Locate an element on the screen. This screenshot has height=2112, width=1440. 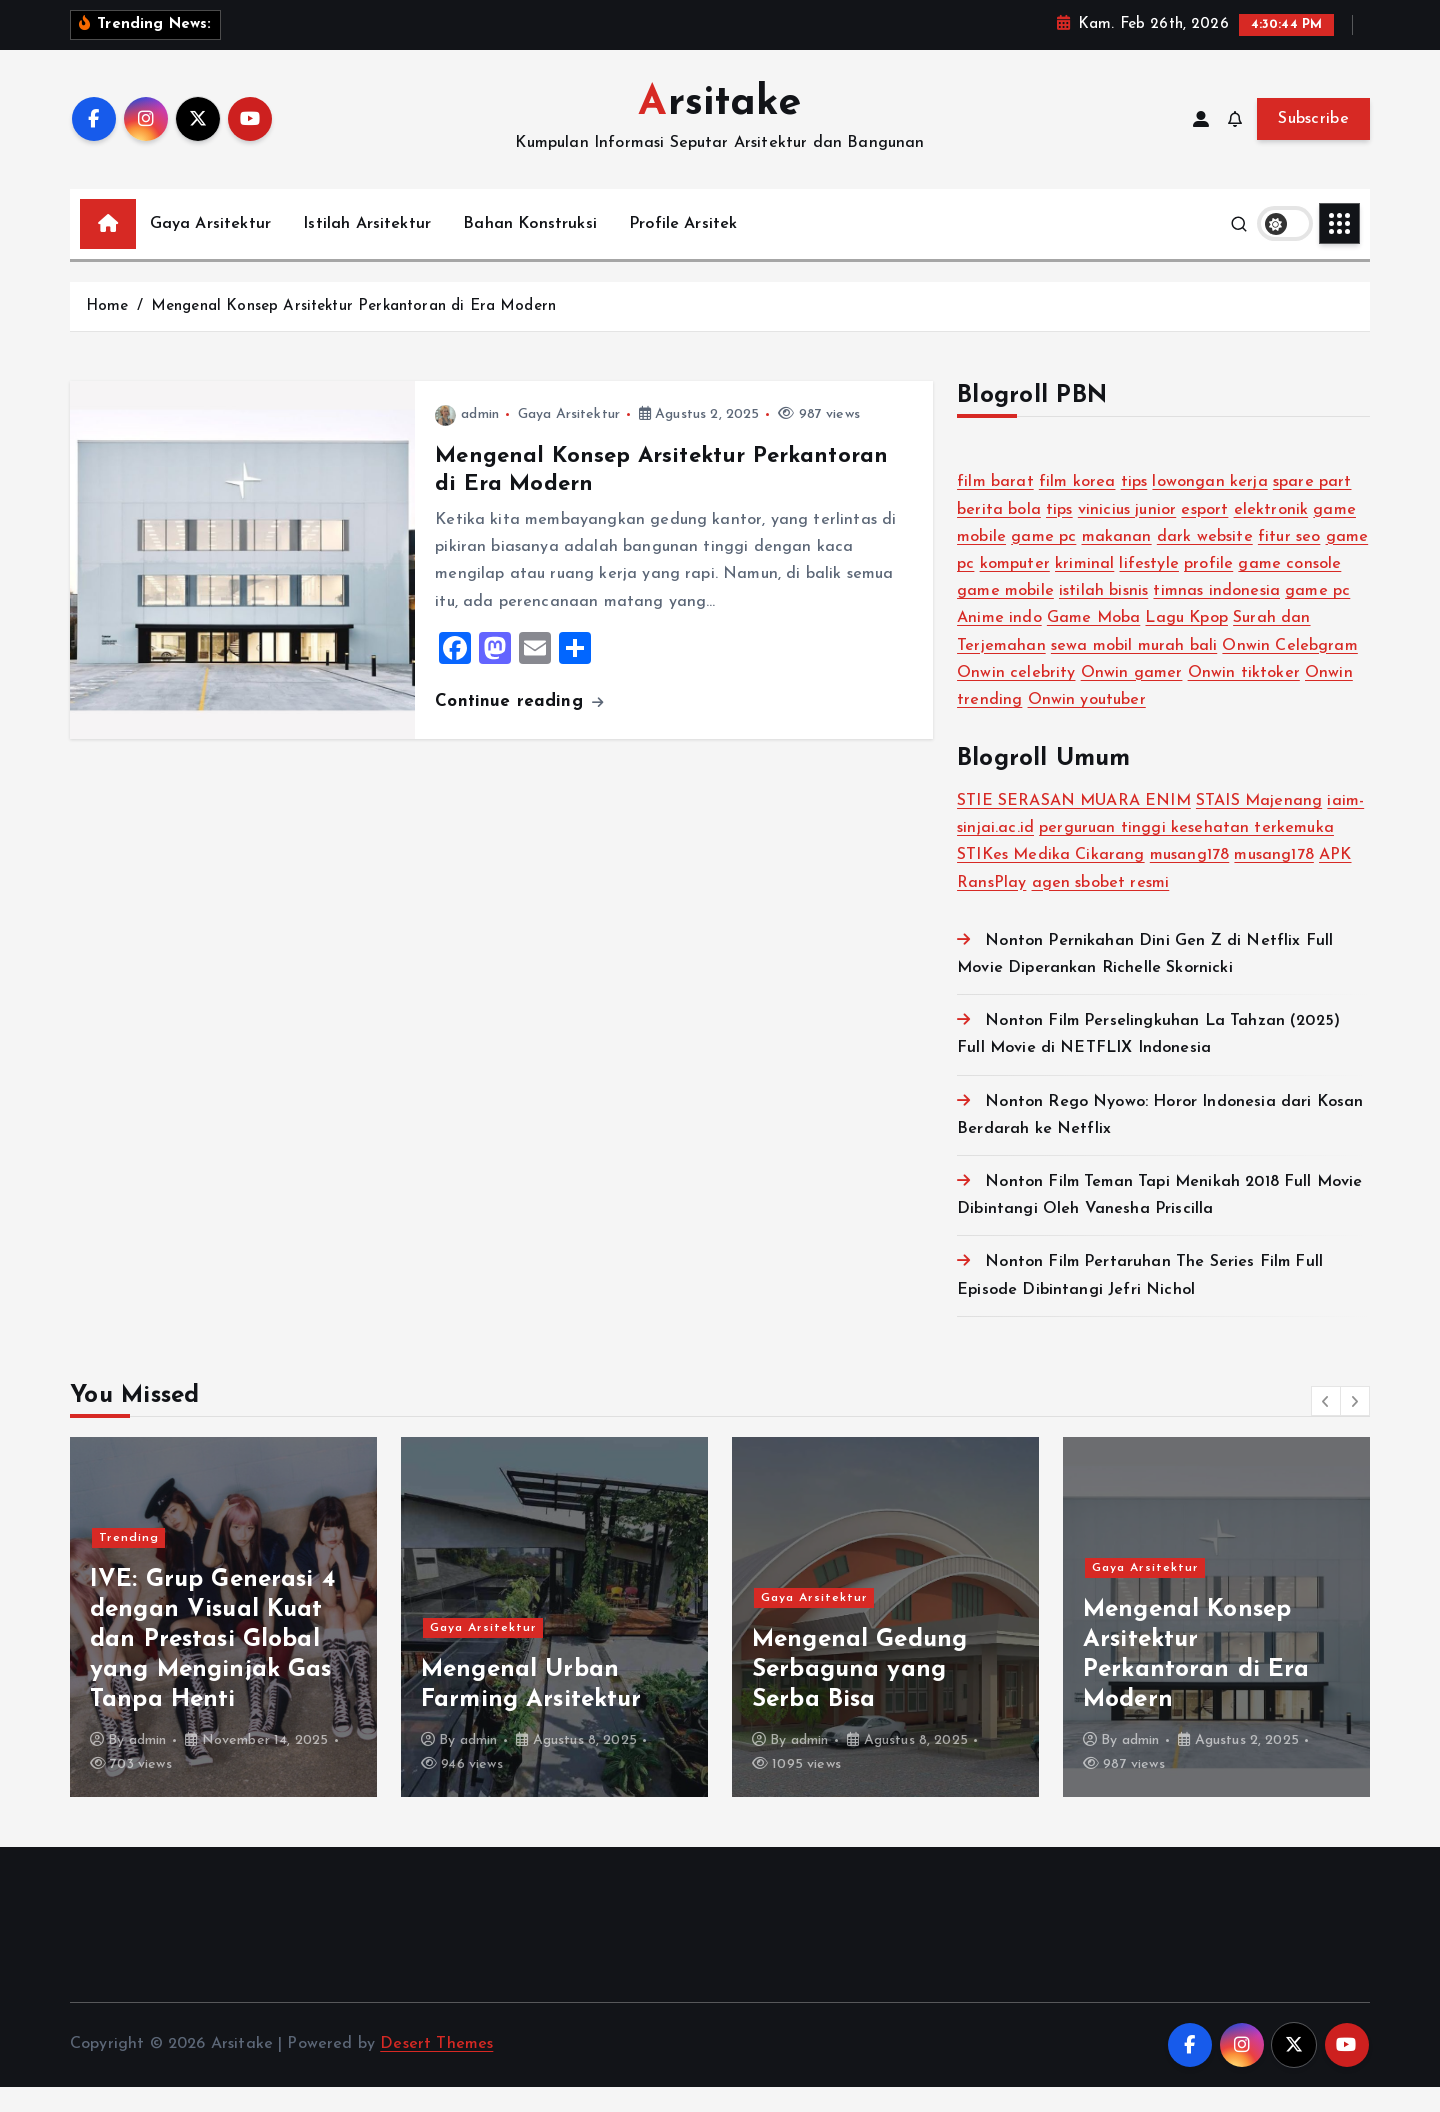
Bahan Konstruksi is located at coordinates (530, 249).